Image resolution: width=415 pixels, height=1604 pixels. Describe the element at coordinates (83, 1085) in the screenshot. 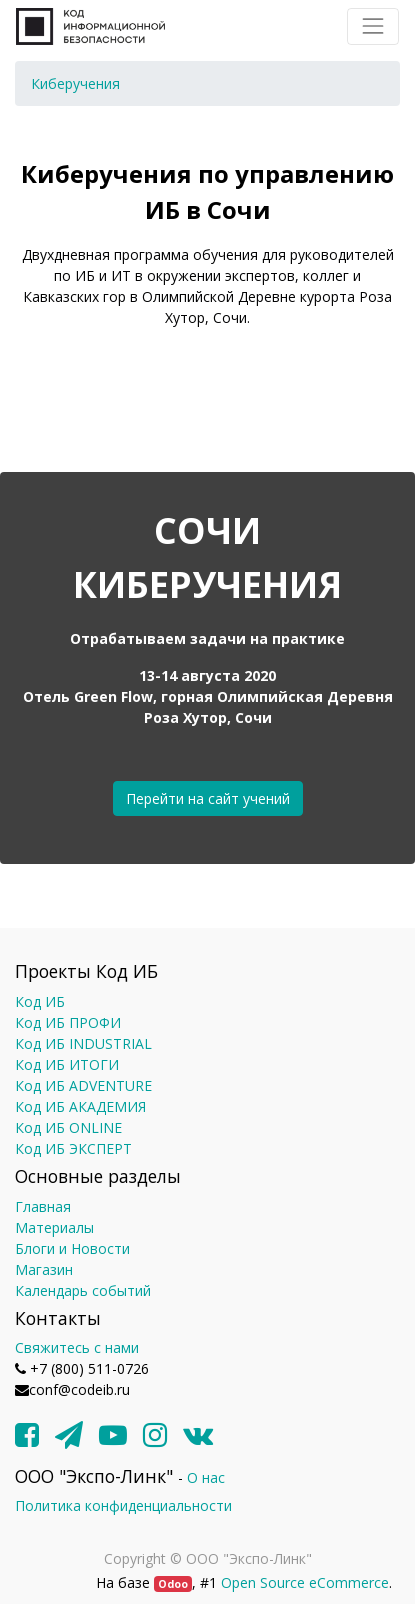

I see `Код ИБ ADVENTURE` at that location.